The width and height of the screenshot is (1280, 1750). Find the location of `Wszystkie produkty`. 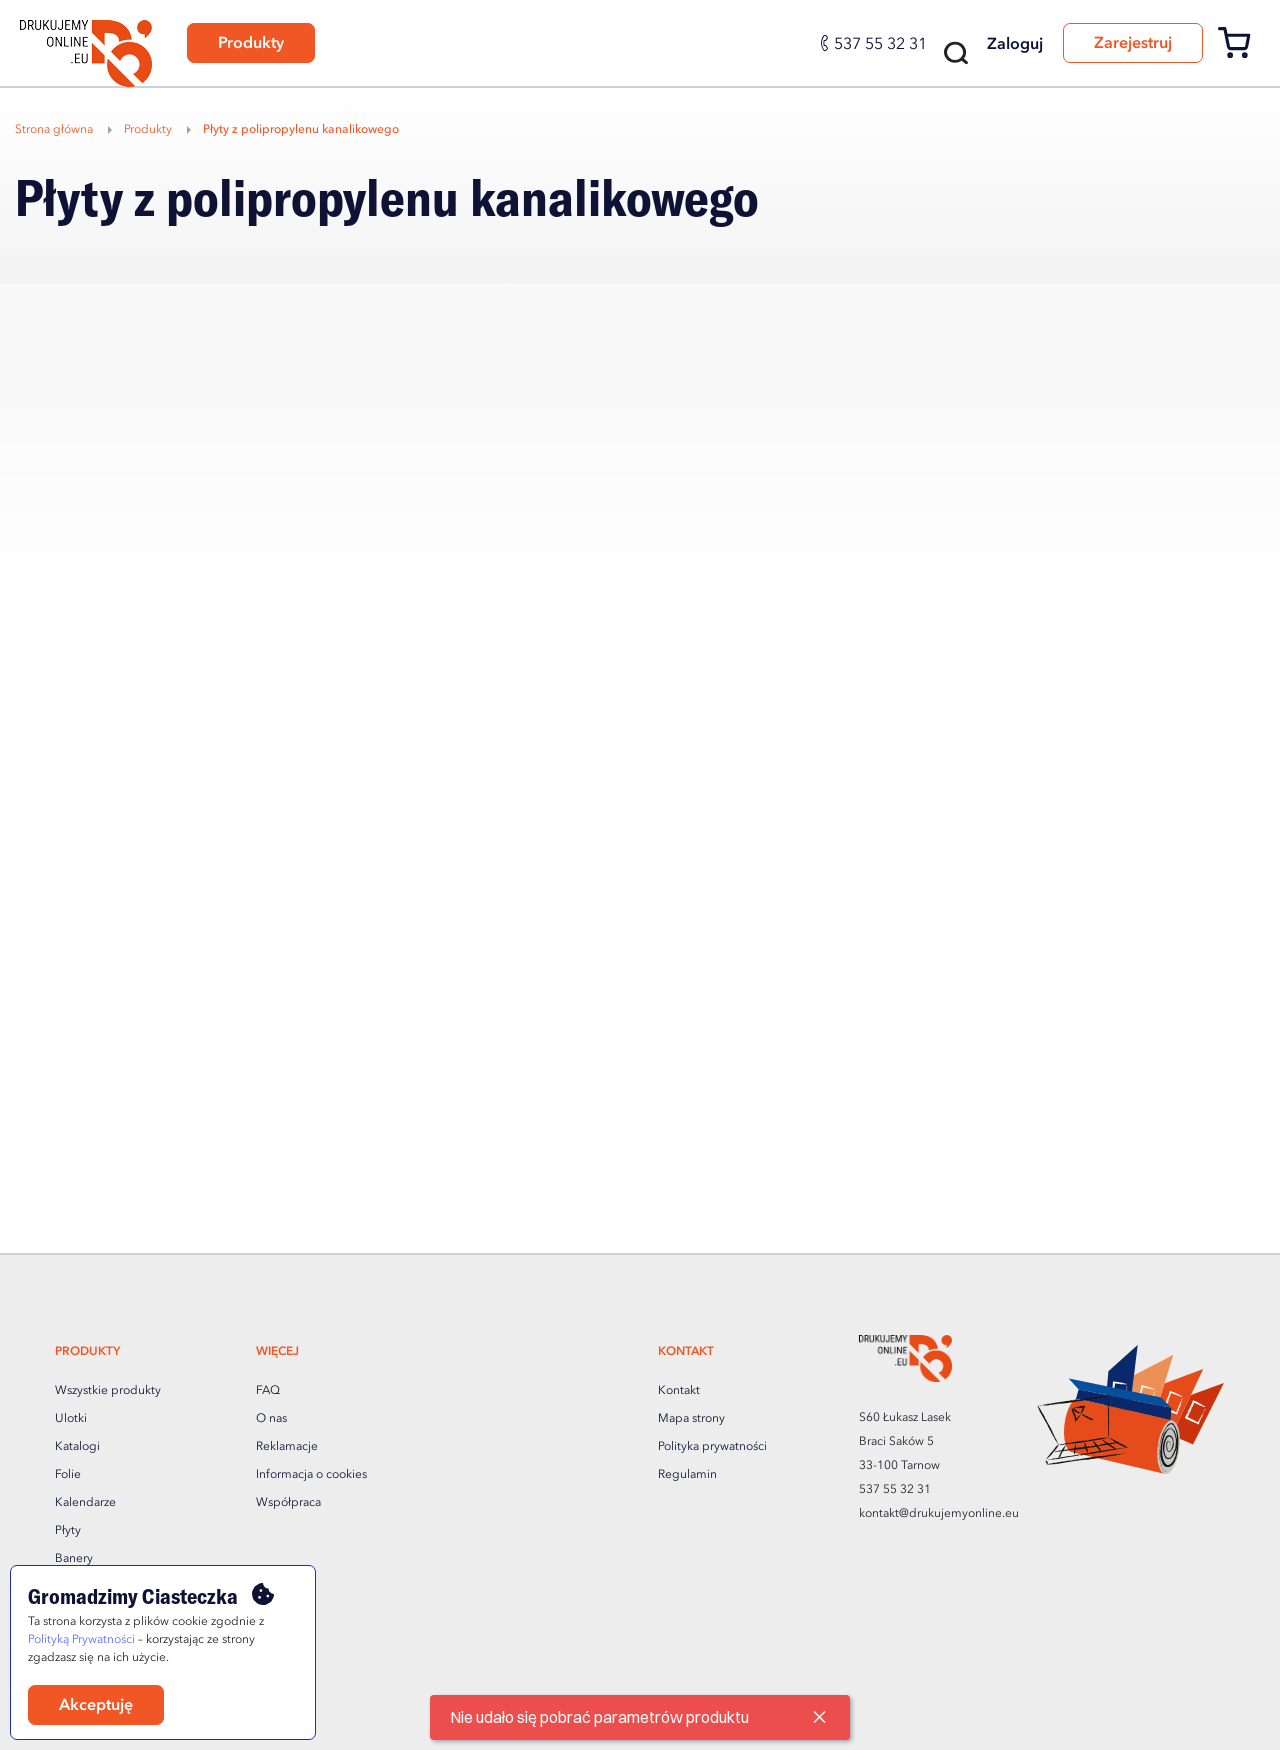

Wszystkie produkty is located at coordinates (108, 1391).